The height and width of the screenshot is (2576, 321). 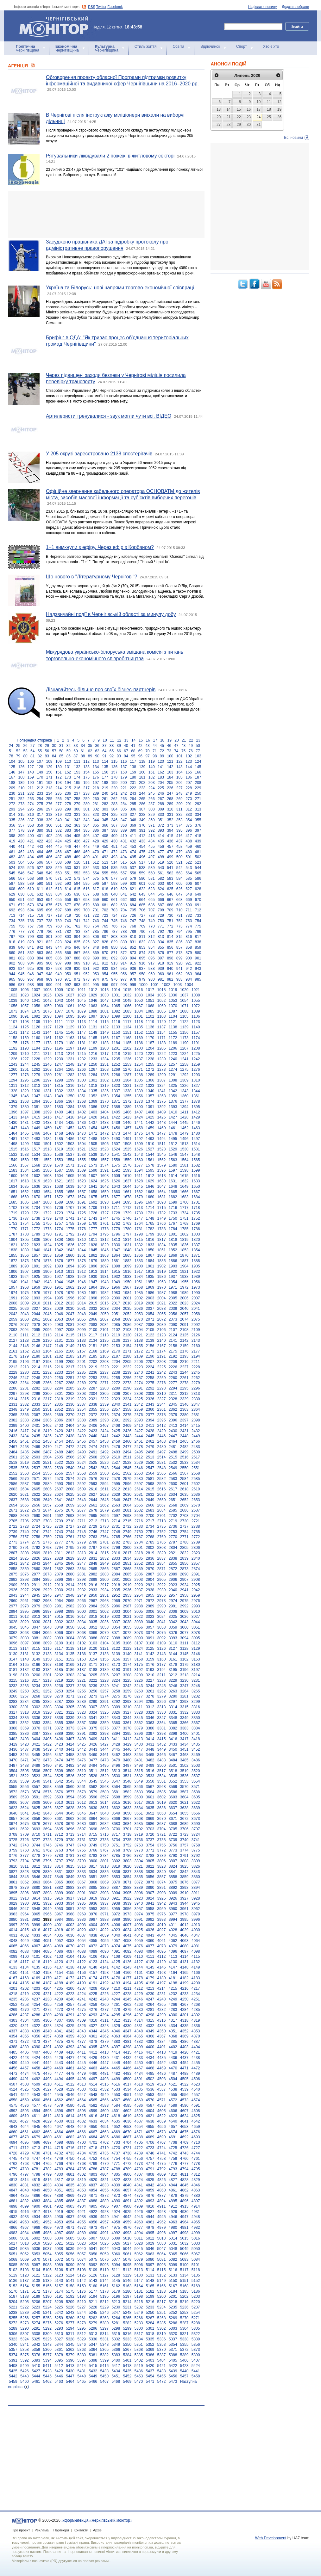 I want to click on 2098, so click(x=70, y=1330).